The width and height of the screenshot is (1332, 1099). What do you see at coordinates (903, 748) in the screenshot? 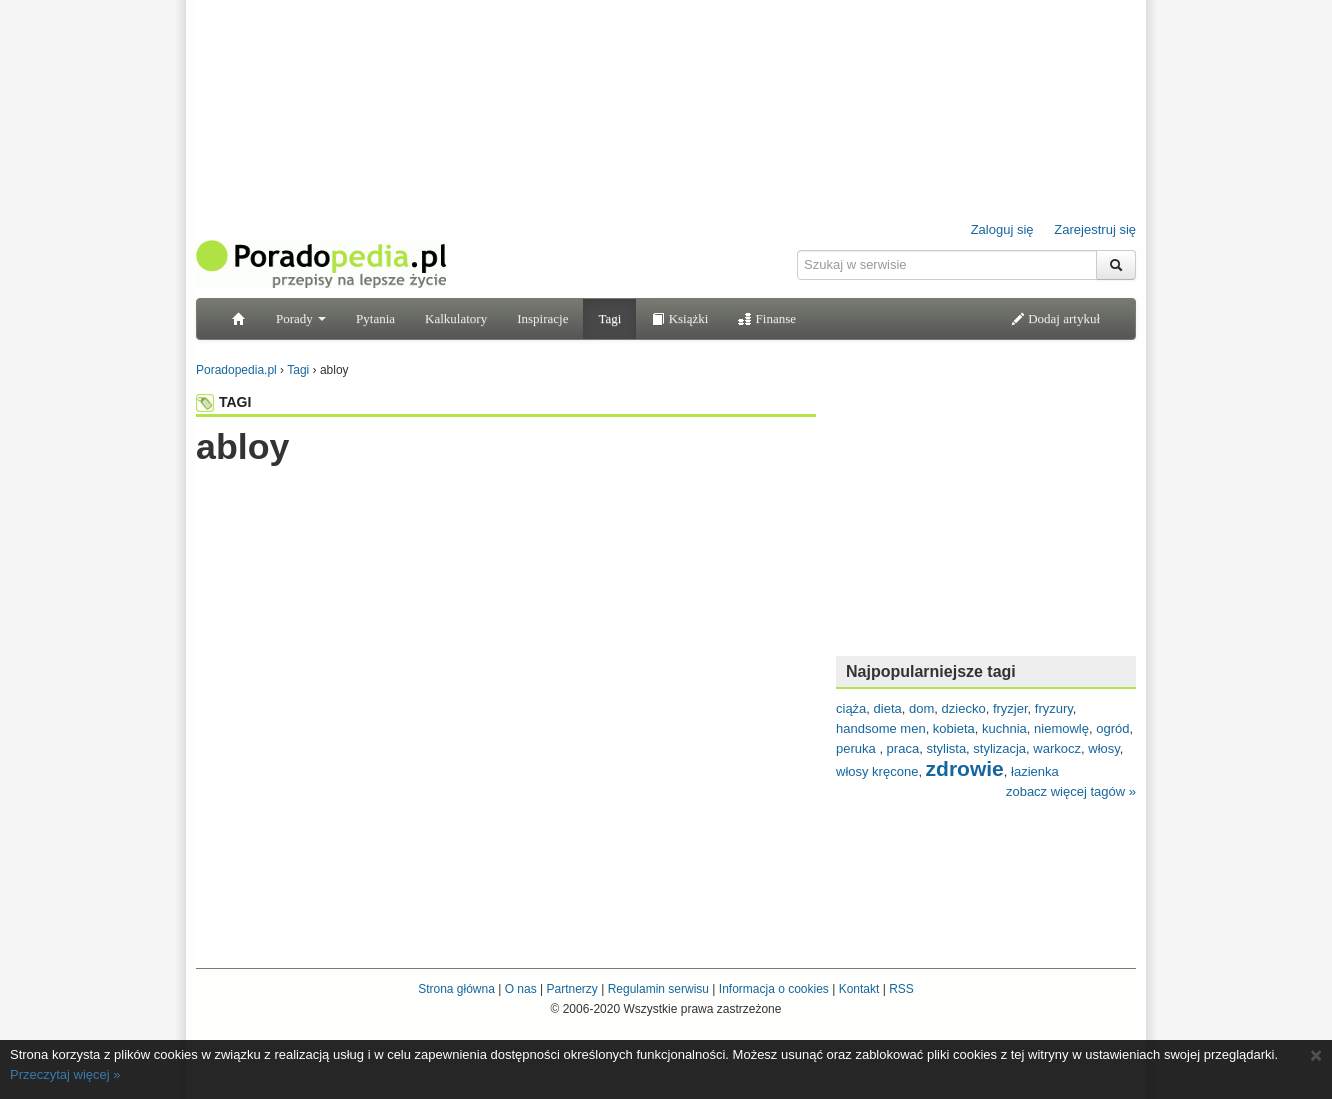
I see `praca` at bounding box center [903, 748].